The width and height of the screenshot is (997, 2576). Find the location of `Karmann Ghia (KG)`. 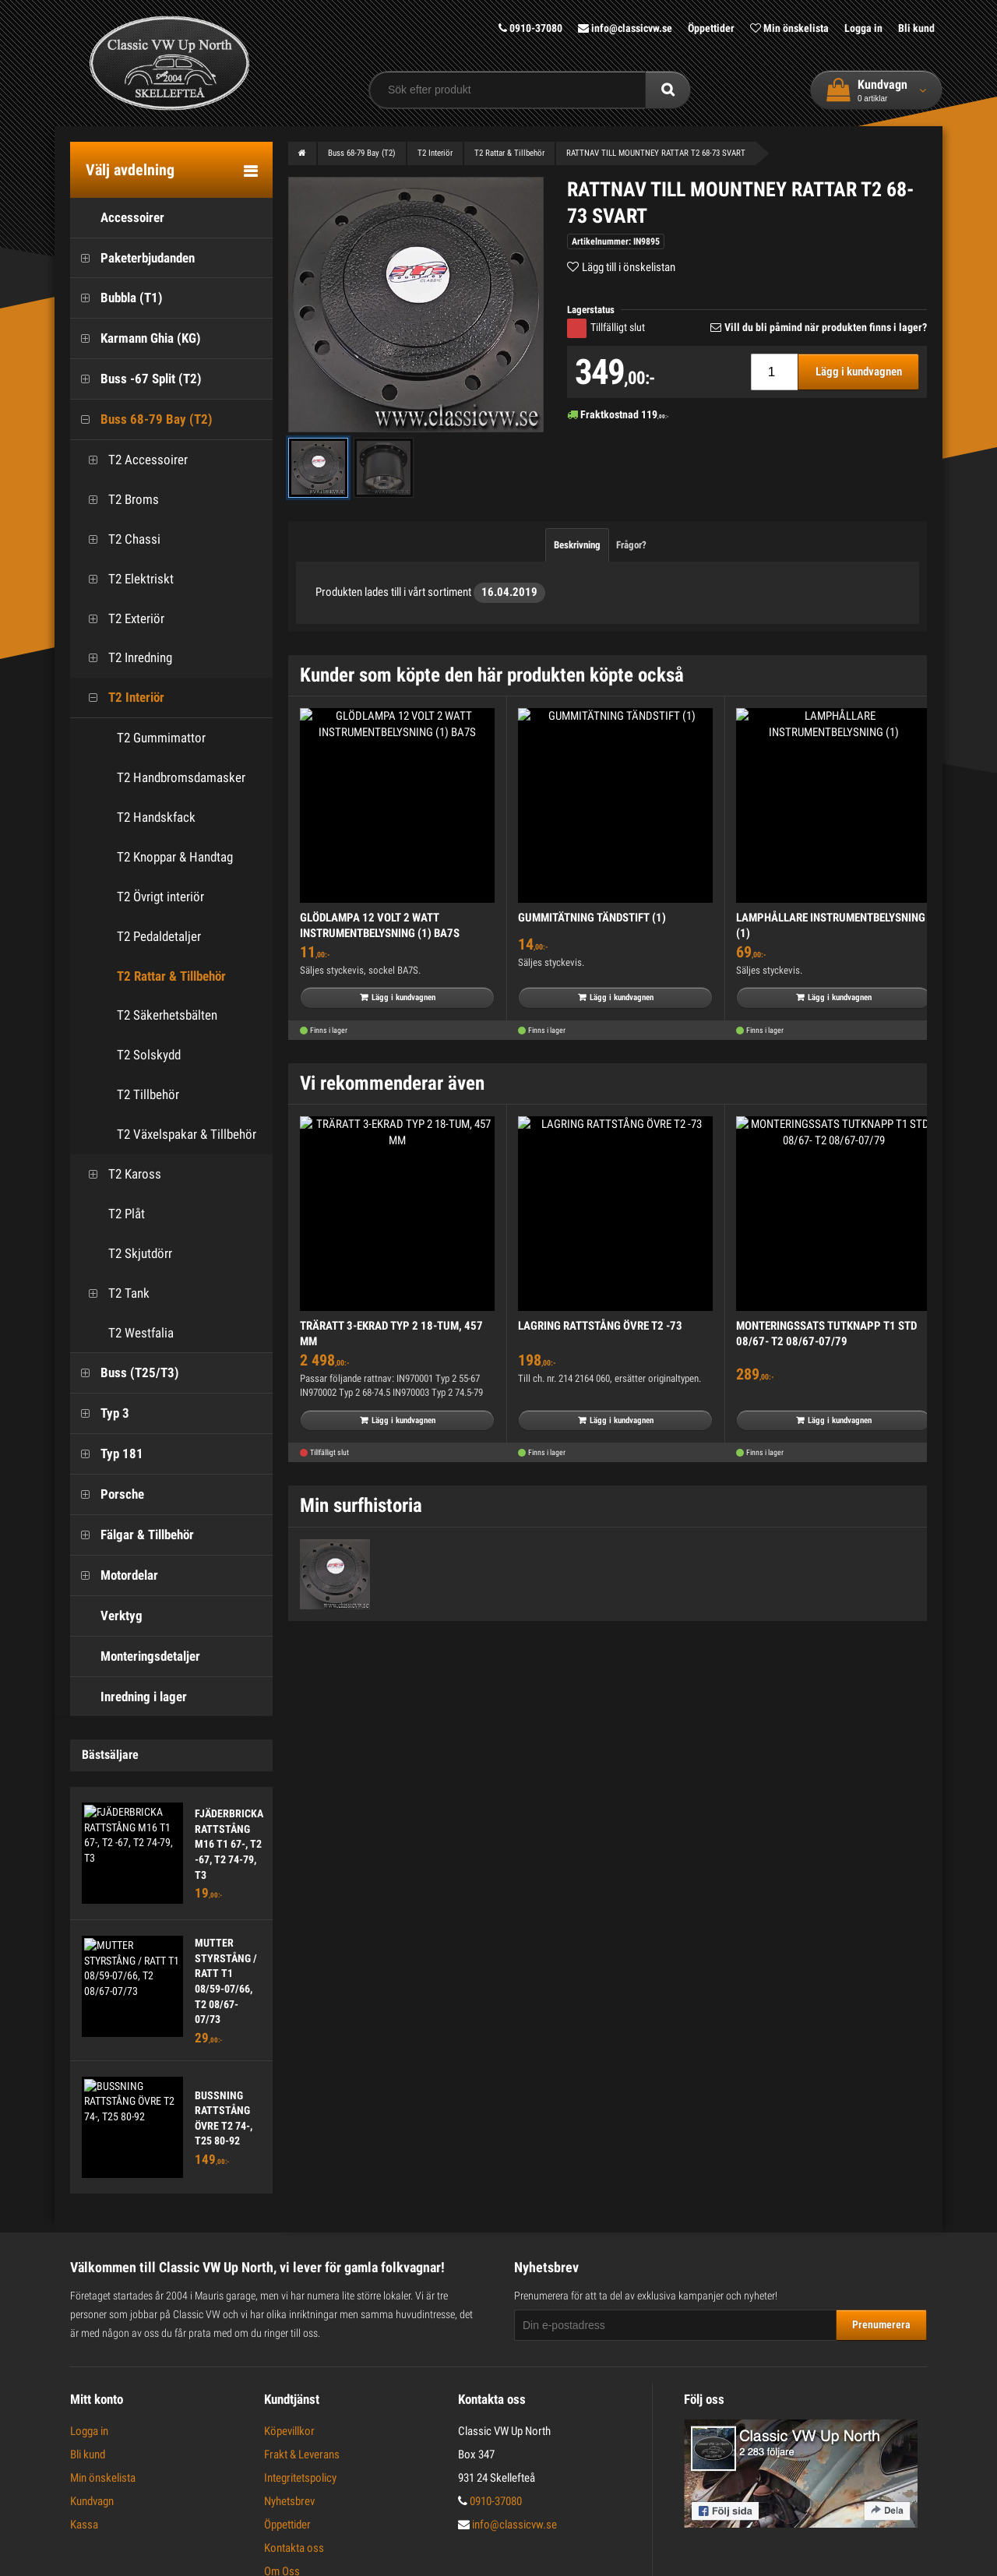

Karmann Ghia (KG) is located at coordinates (135, 338).